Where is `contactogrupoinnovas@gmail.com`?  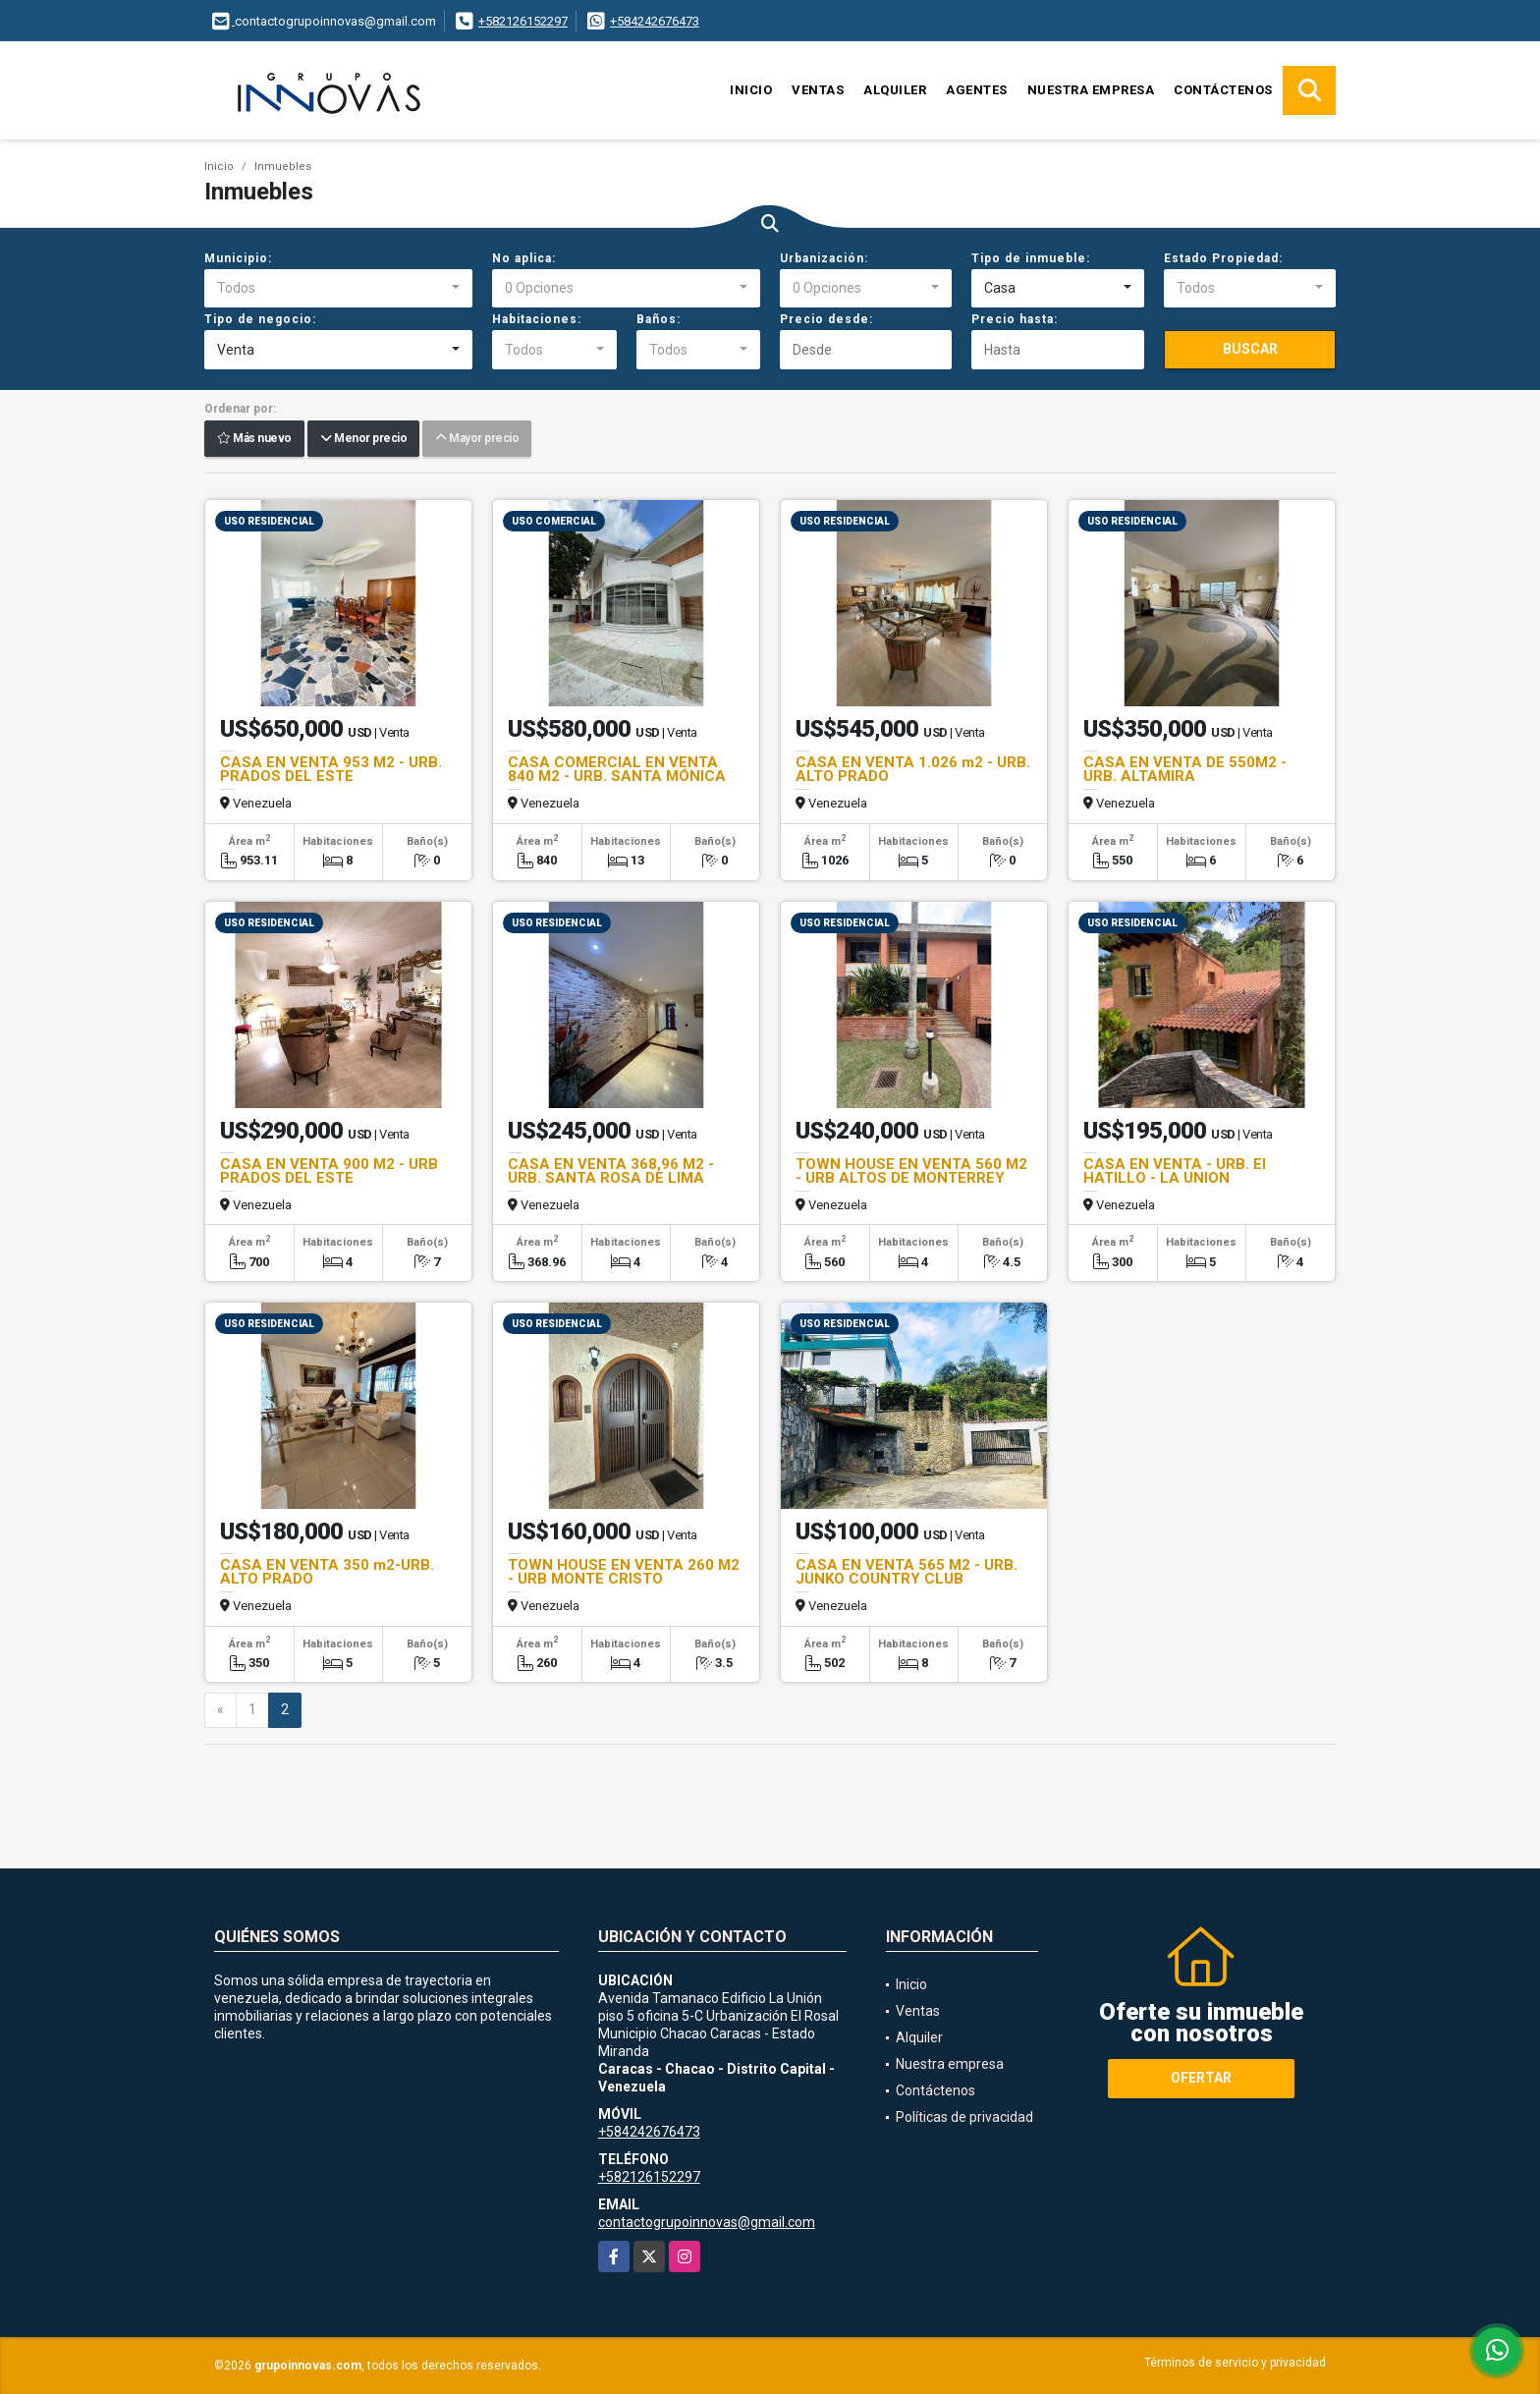 contactogrupoinnovas@gmail.com is located at coordinates (706, 2222).